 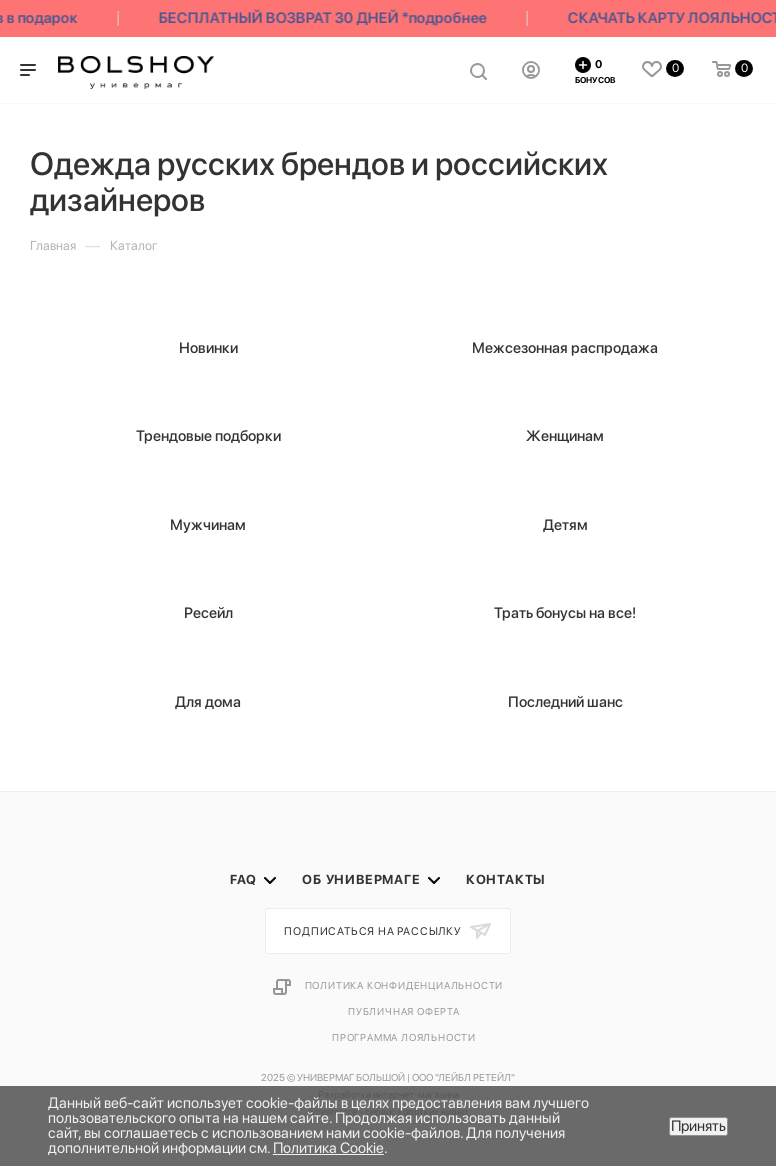 What do you see at coordinates (404, 1011) in the screenshot?
I see `Публичная оферта` at bounding box center [404, 1011].